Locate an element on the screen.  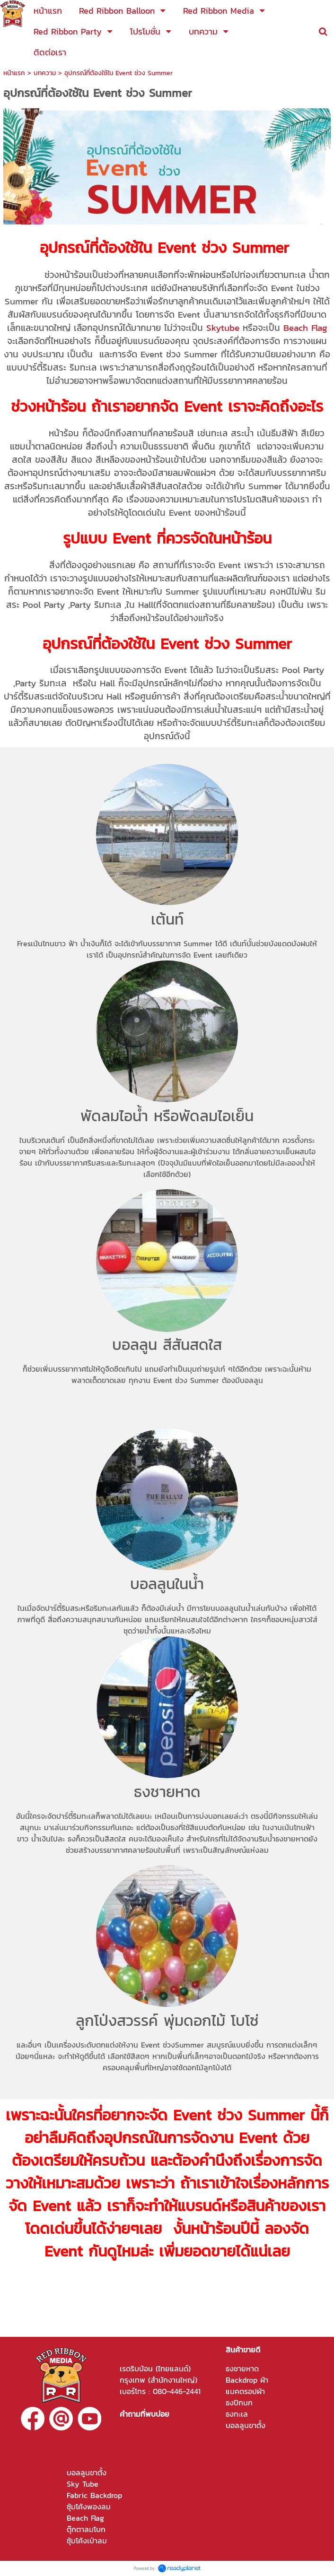
Backdrop ผ้า is located at coordinates (247, 2380).